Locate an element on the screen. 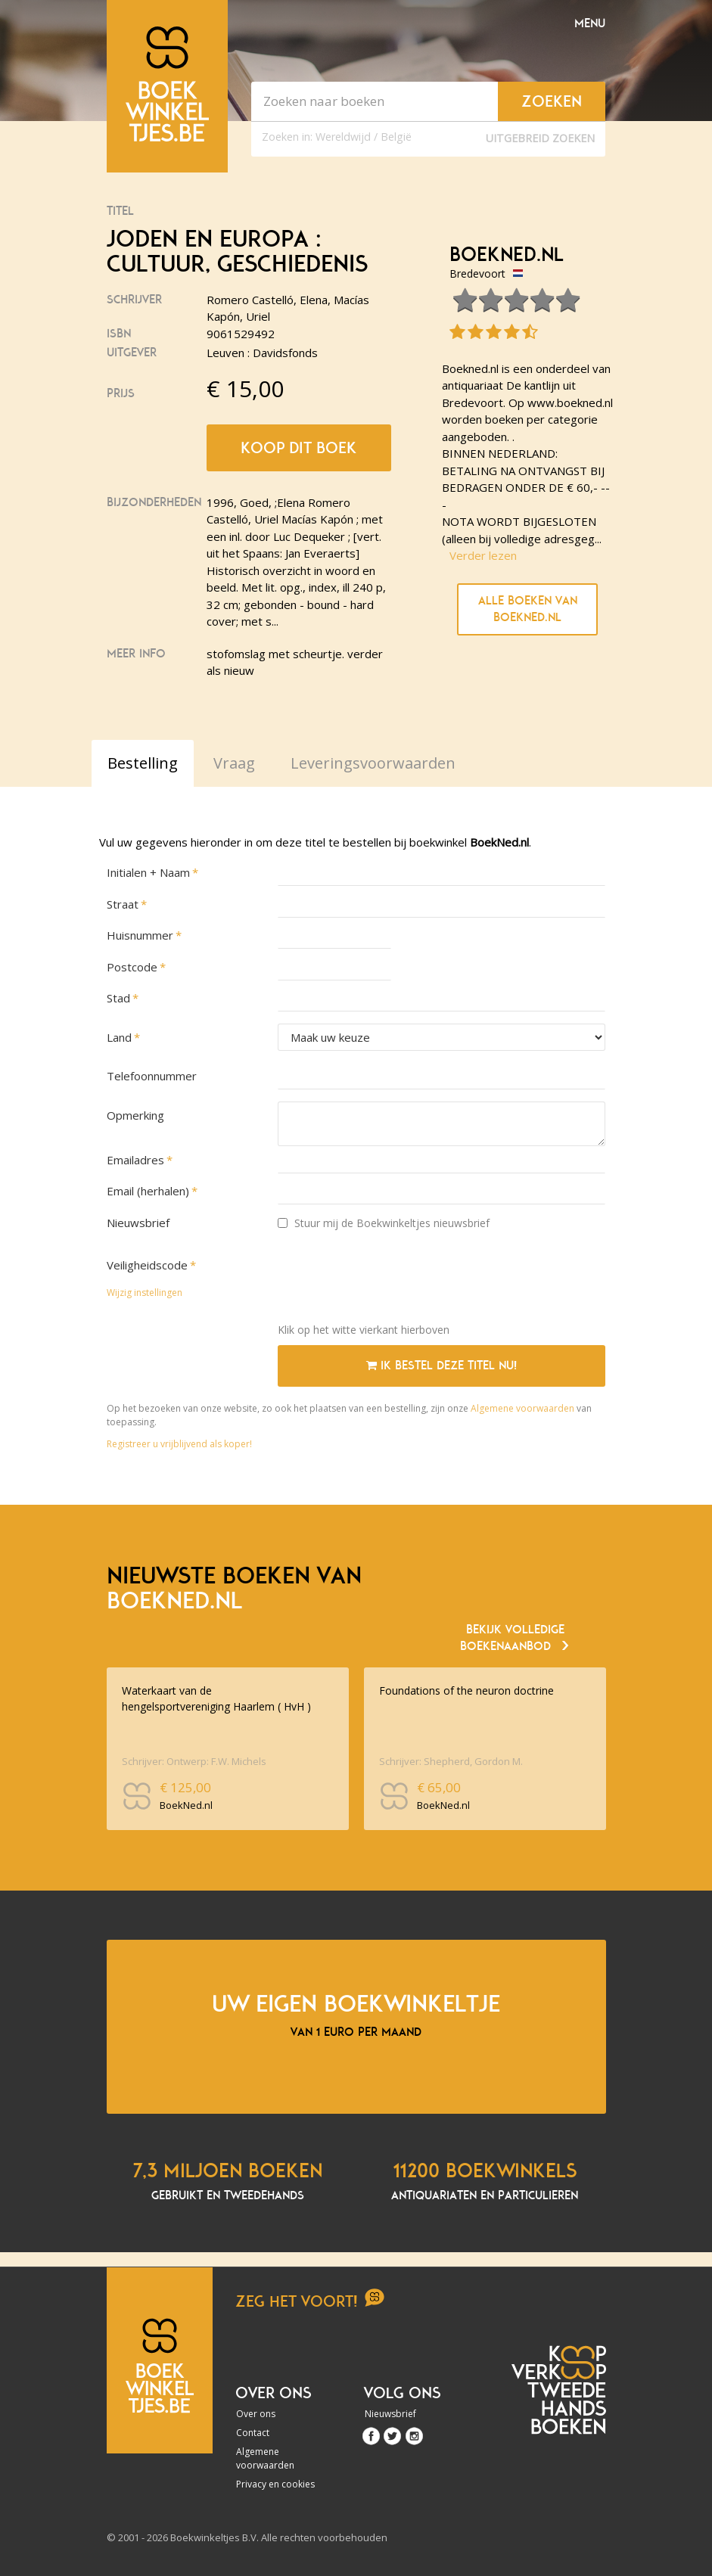 The height and width of the screenshot is (2576, 712). Opmerking is located at coordinates (135, 1115).